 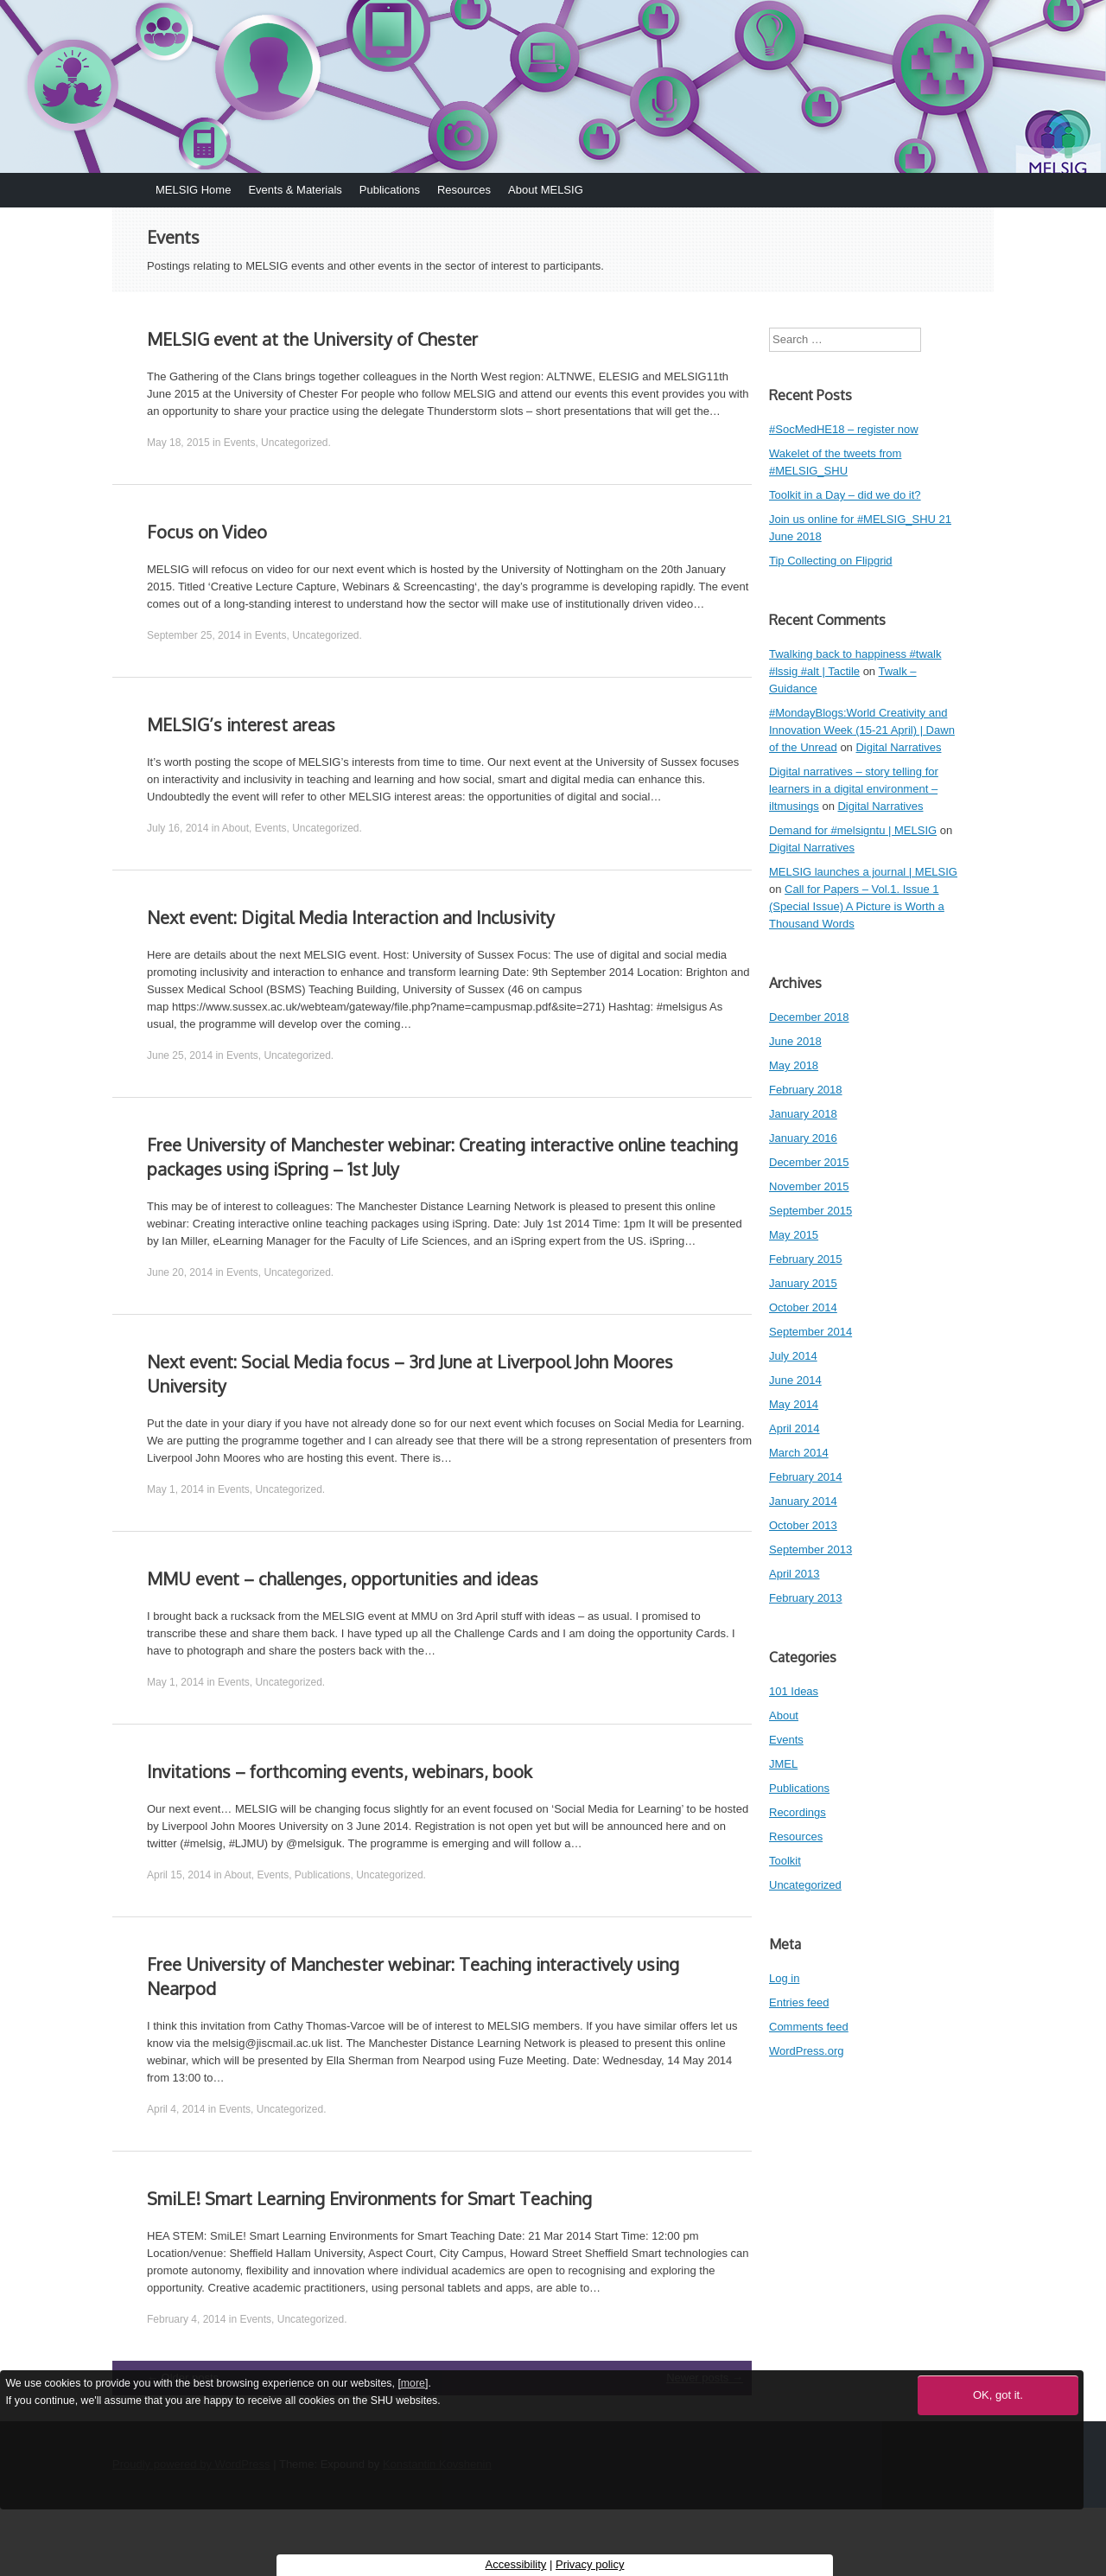 I want to click on October 2013, so click(x=803, y=1525).